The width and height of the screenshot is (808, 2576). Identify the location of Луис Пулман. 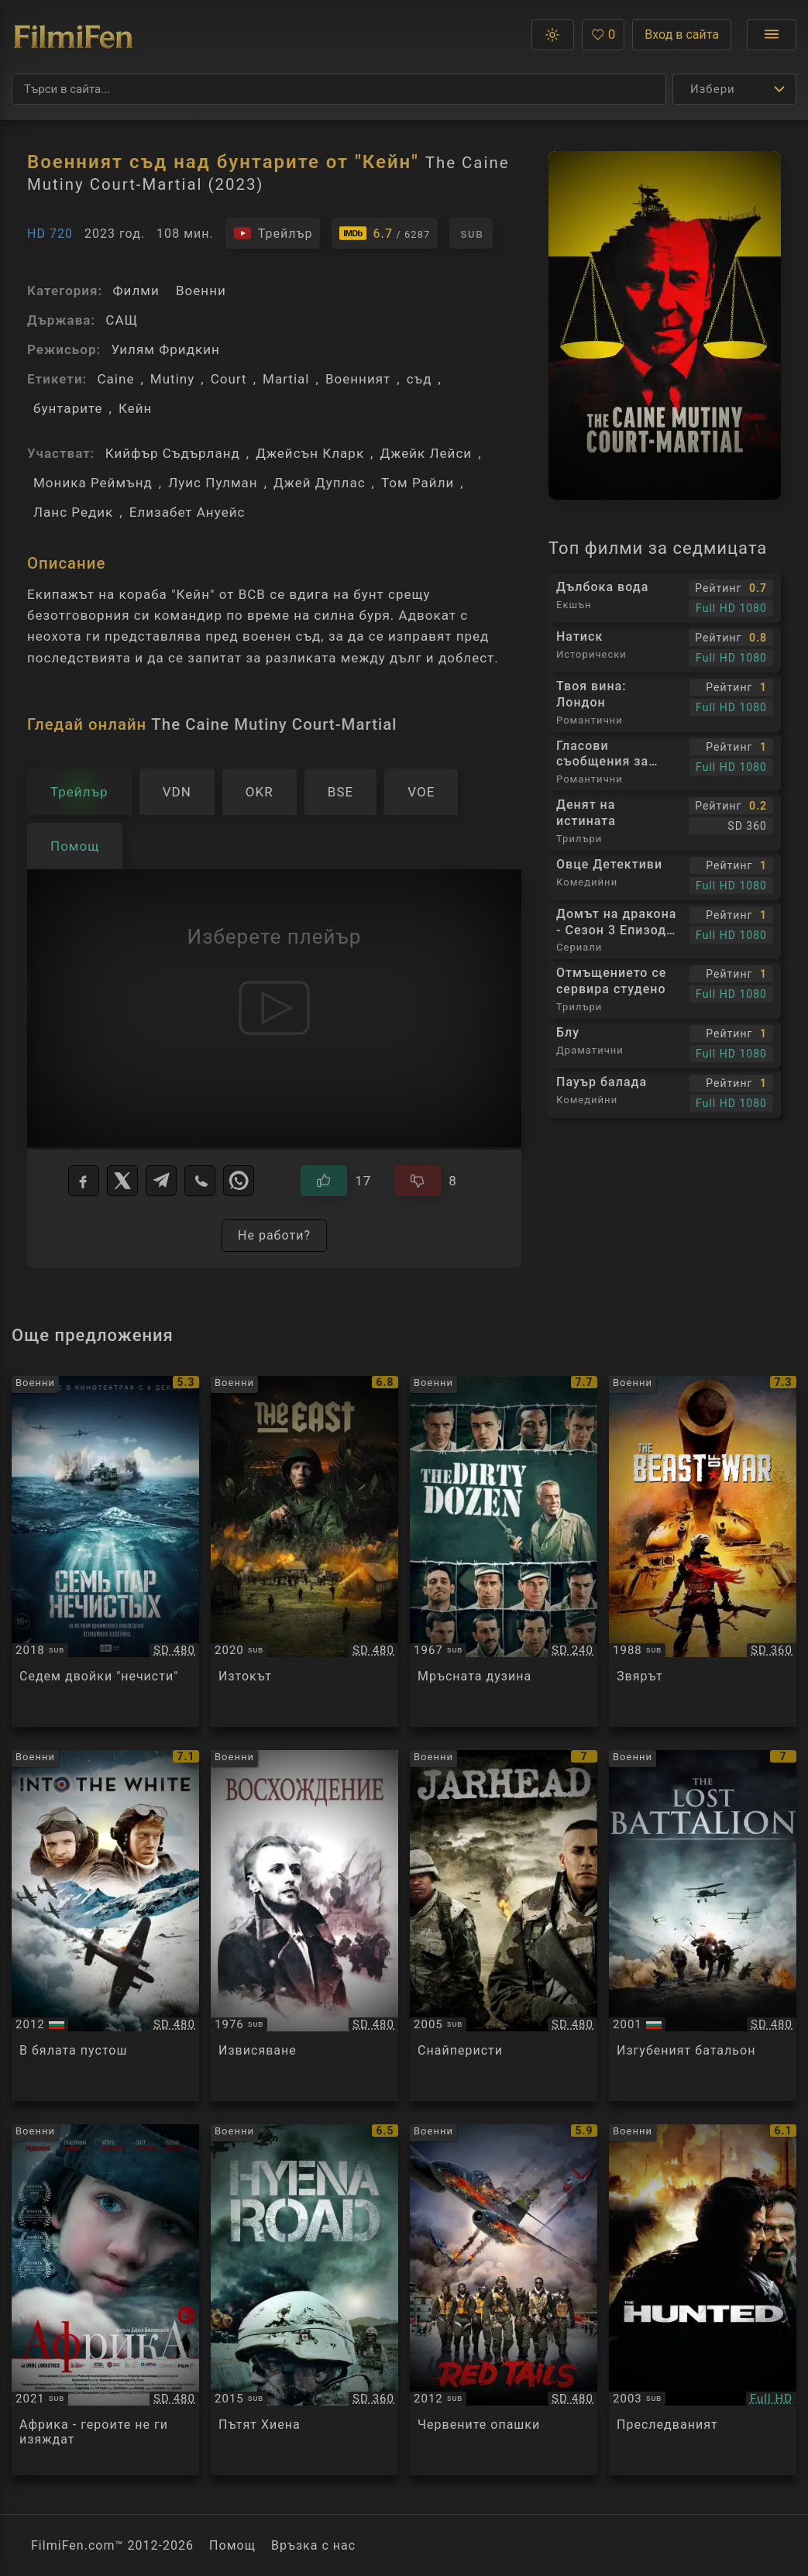
(213, 482).